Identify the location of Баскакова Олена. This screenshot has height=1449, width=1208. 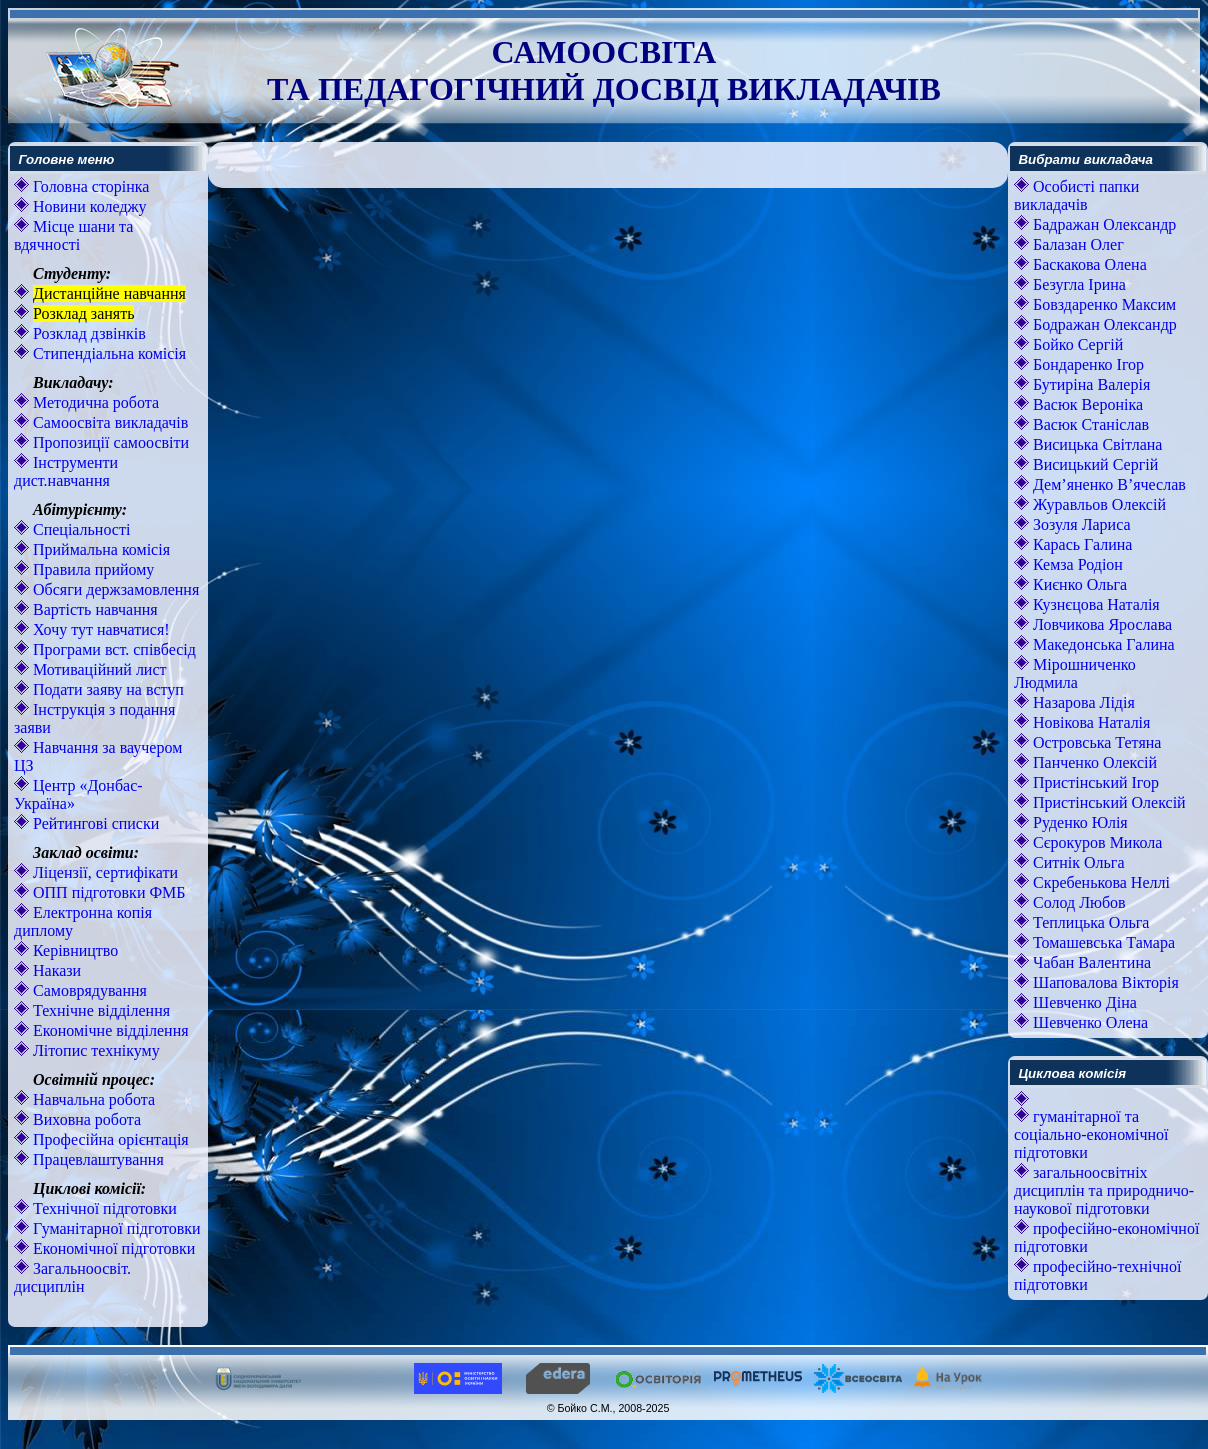
(1088, 264).